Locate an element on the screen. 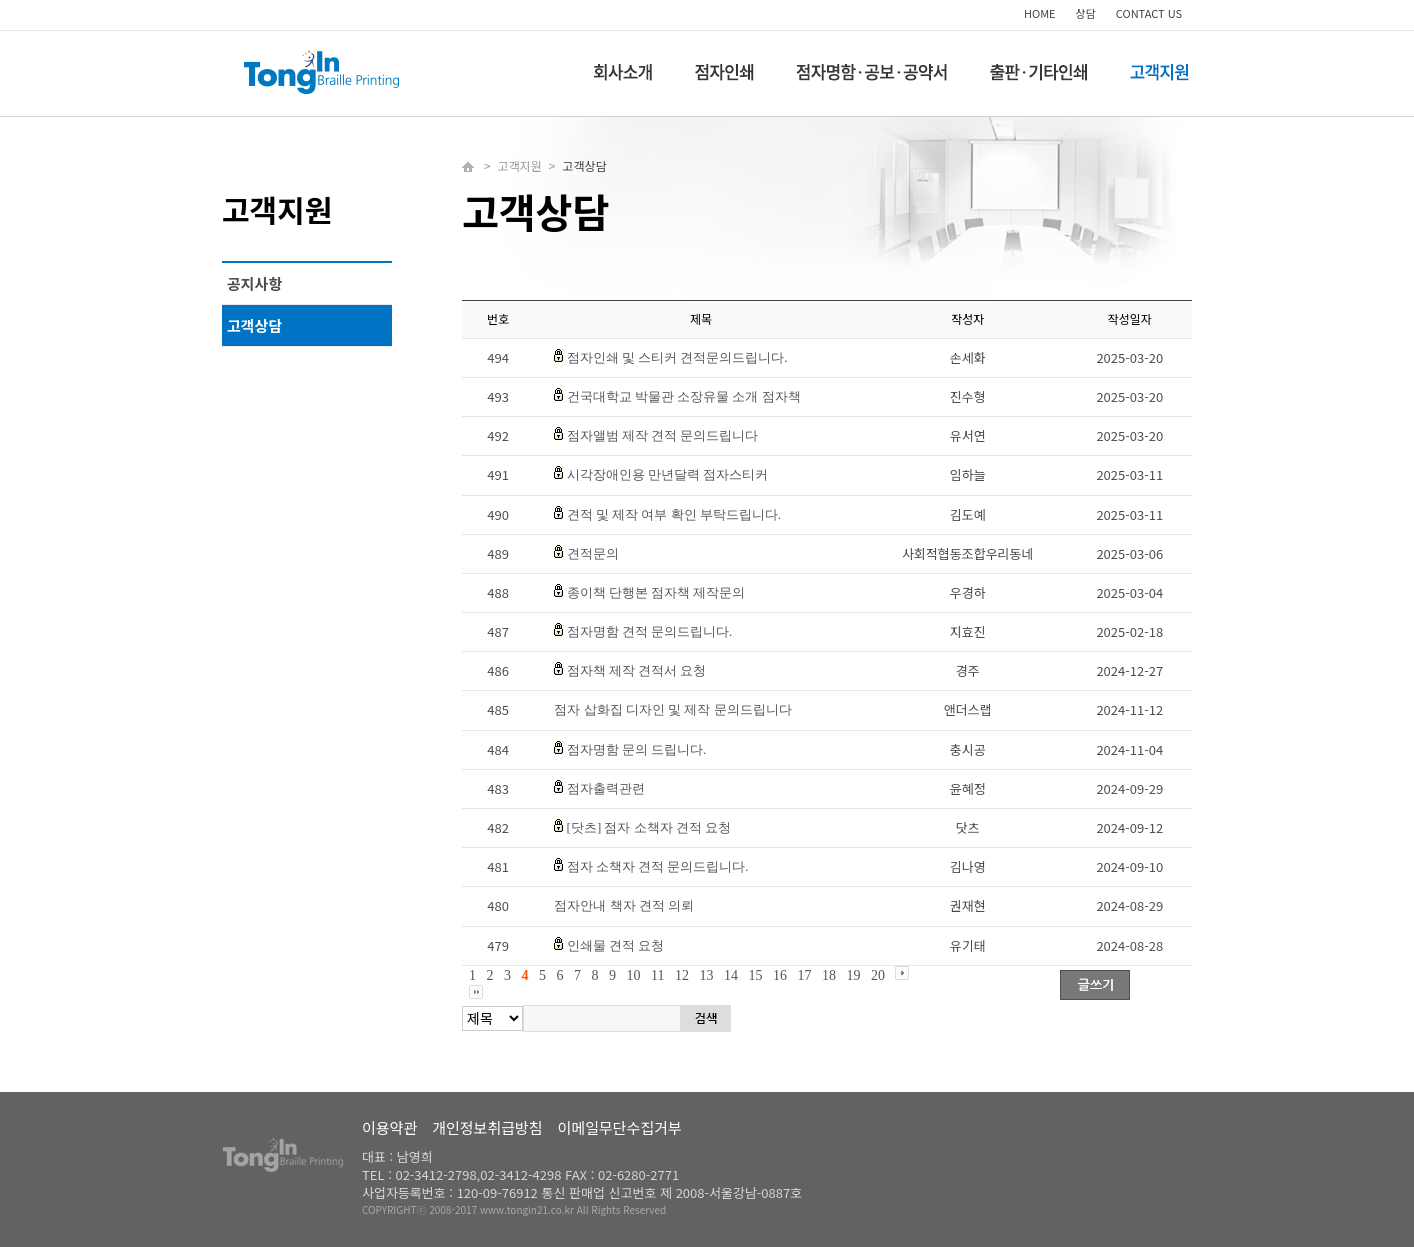 Image resolution: width=1414 pixels, height=1247 pixels. 점자인쇄 및 스티커 견적문의드립니다. is located at coordinates (677, 357).